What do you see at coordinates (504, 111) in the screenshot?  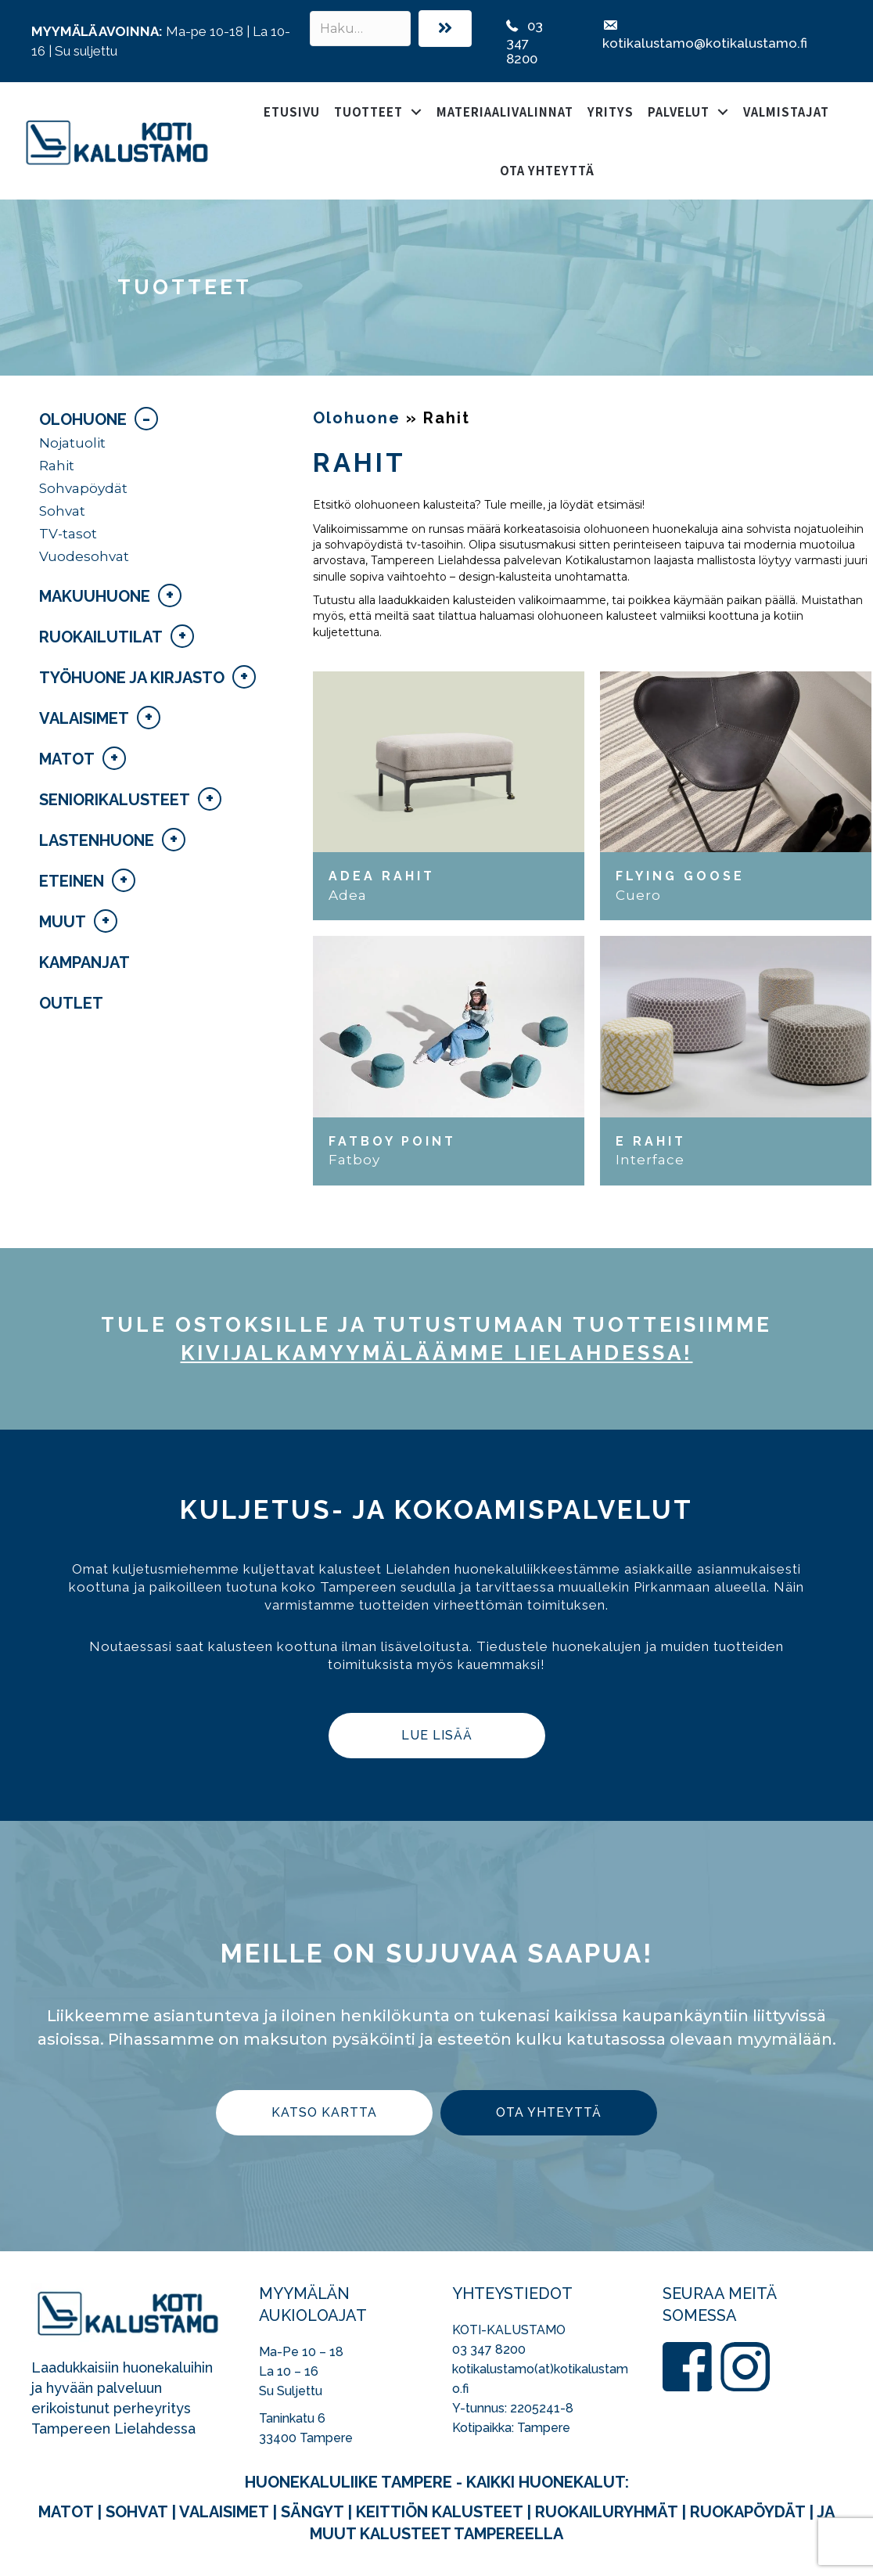 I see `Materiaalivalinnat` at bounding box center [504, 111].